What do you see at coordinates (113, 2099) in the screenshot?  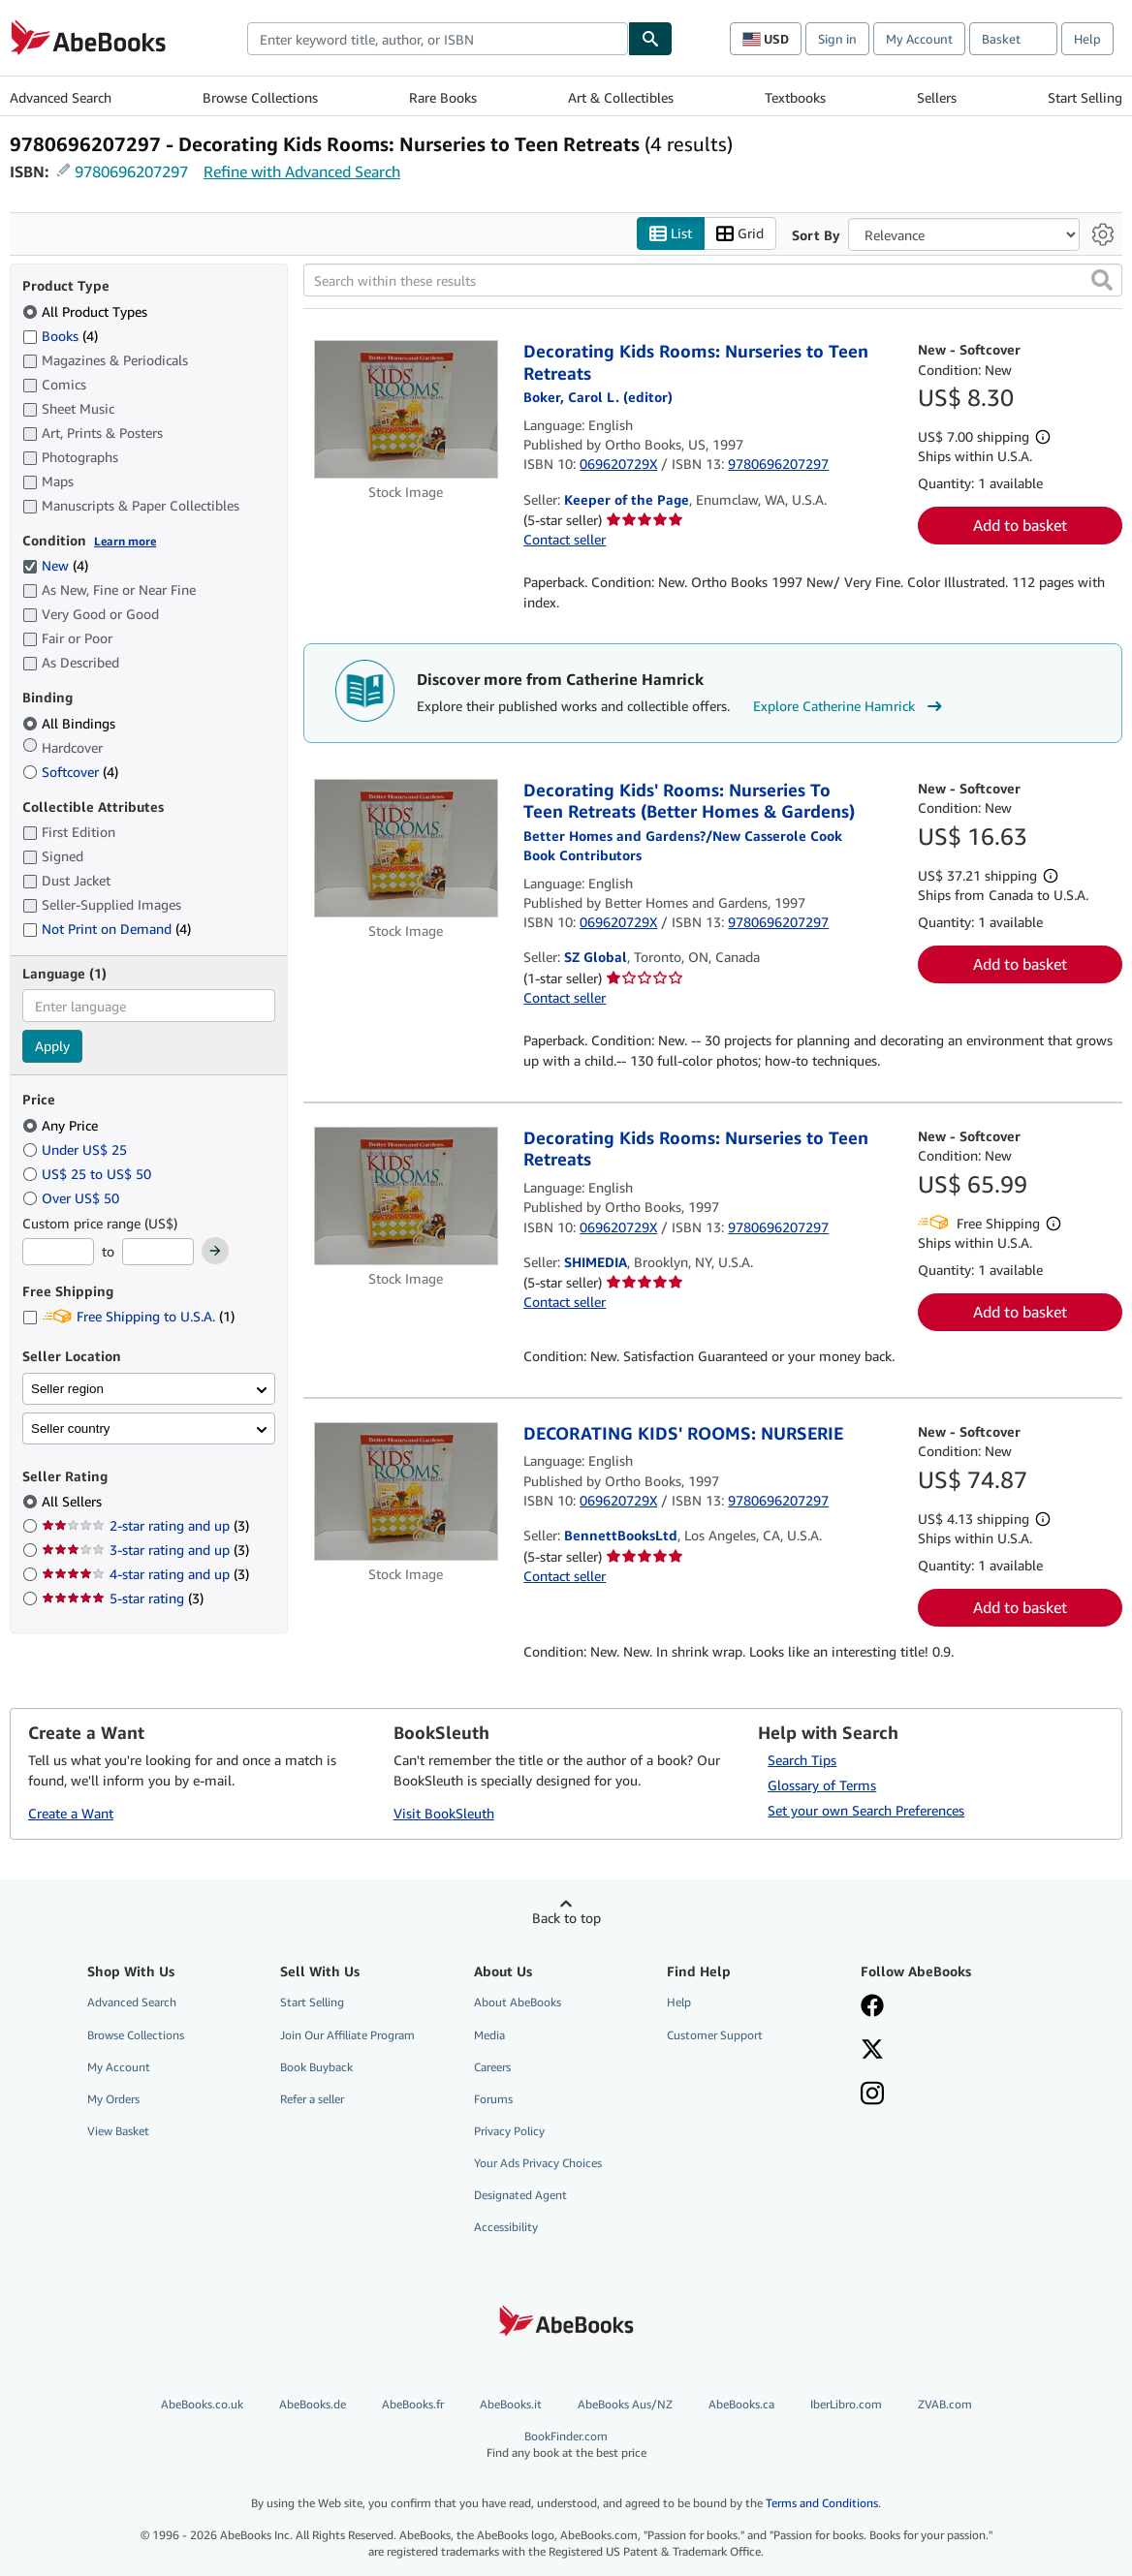 I see `My Orders` at bounding box center [113, 2099].